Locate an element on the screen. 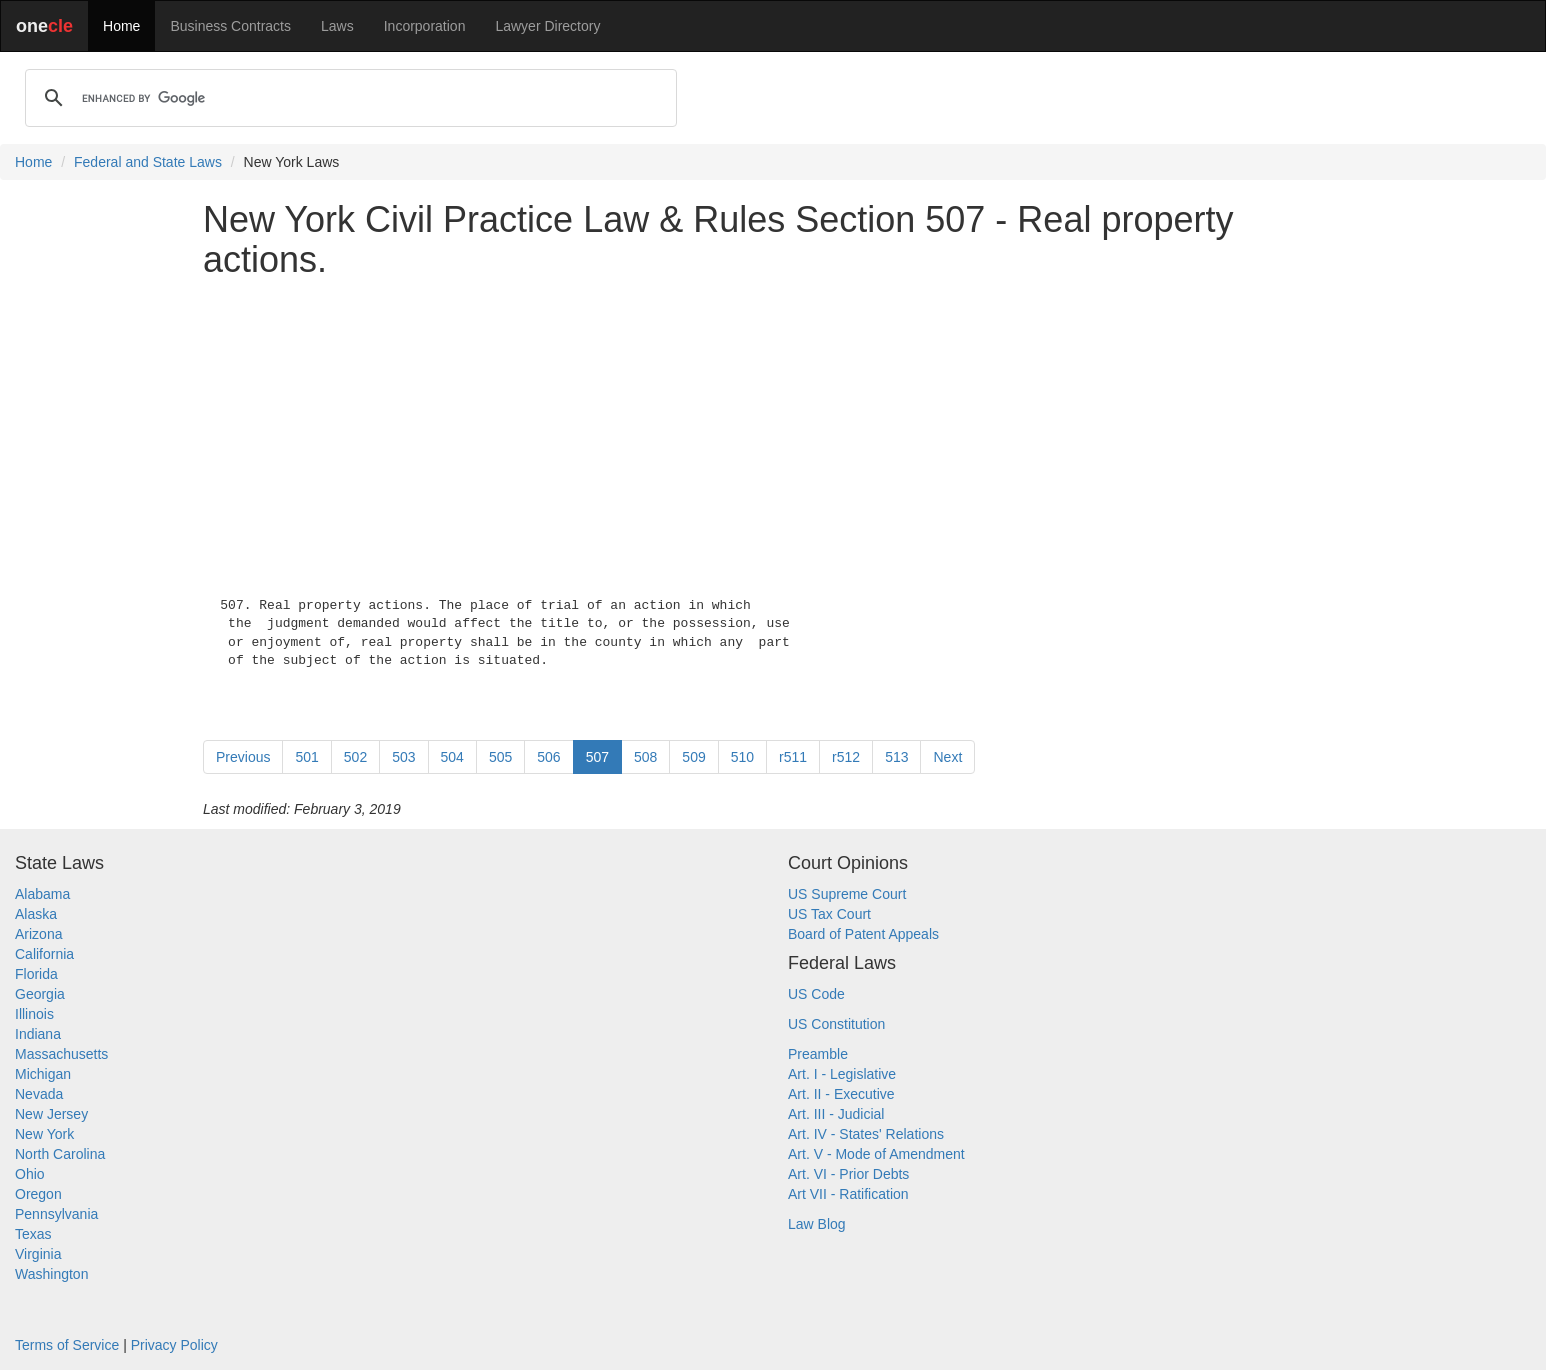 This screenshot has width=1546, height=1370. US Supreme Court is located at coordinates (847, 894).